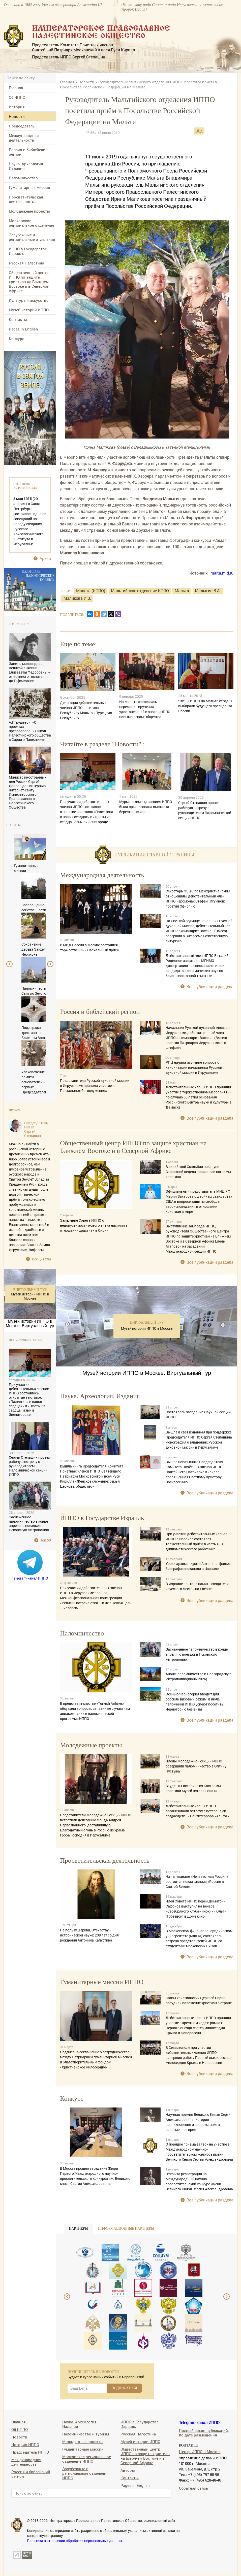 This screenshot has width=241, height=2576. I want to click on История, so click(17, 106).